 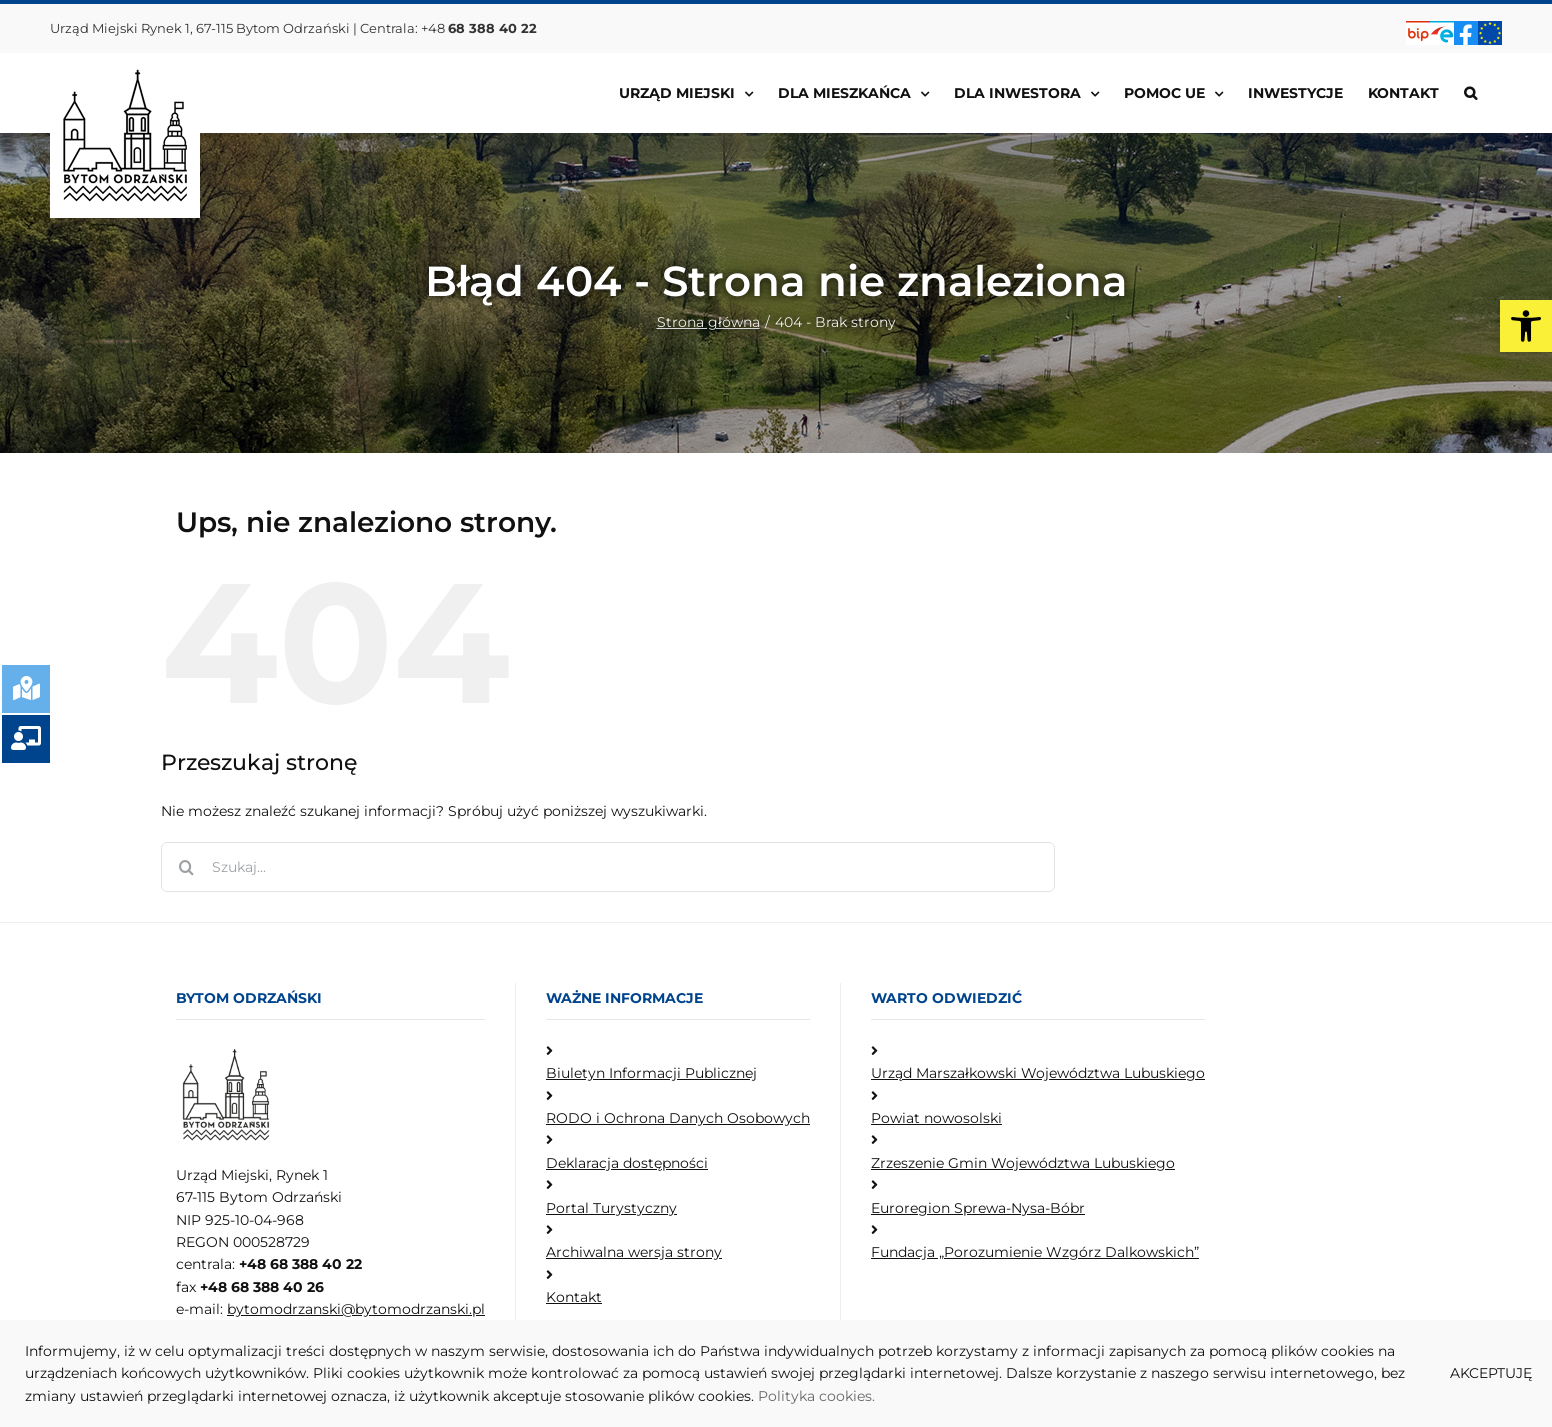 What do you see at coordinates (608, 867) in the screenshot?
I see `[Szukaj...]` at bounding box center [608, 867].